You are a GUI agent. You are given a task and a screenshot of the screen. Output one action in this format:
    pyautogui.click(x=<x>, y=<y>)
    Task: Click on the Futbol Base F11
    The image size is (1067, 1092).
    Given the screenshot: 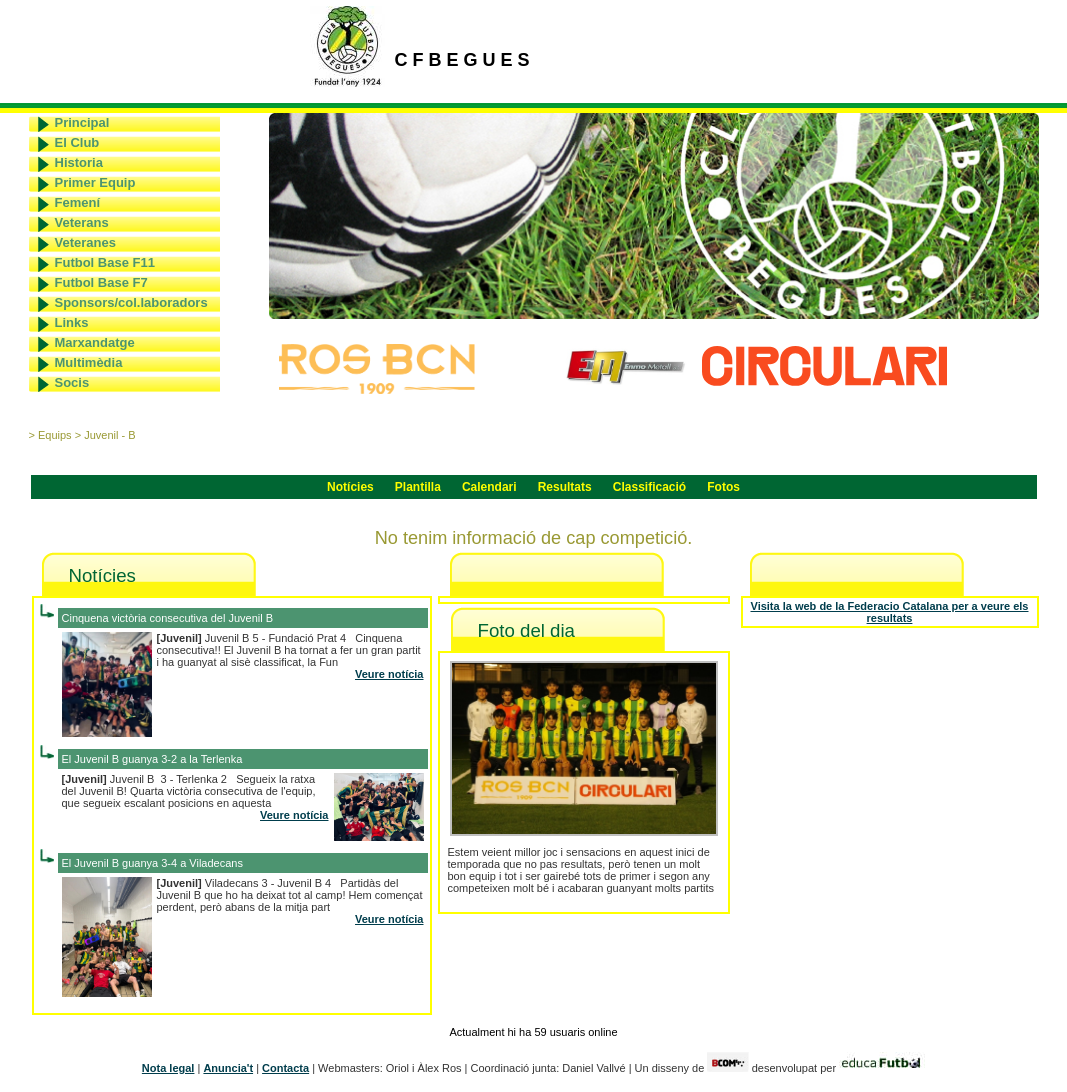 What is the action you would take?
    pyautogui.click(x=105, y=262)
    